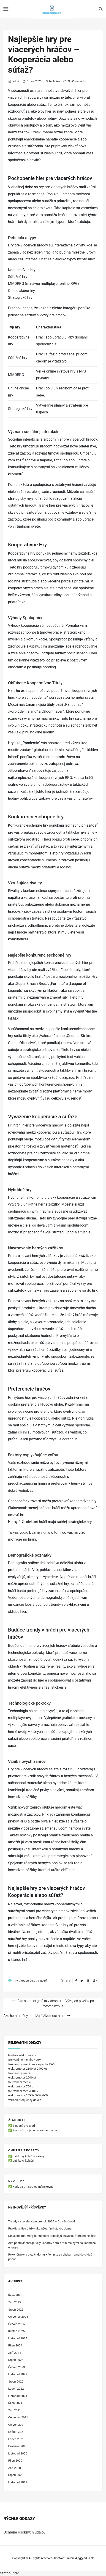 The width and height of the screenshot is (106, 2576). Describe the element at coordinates (17, 2338) in the screenshot. I see `Listopad 2024` at that location.